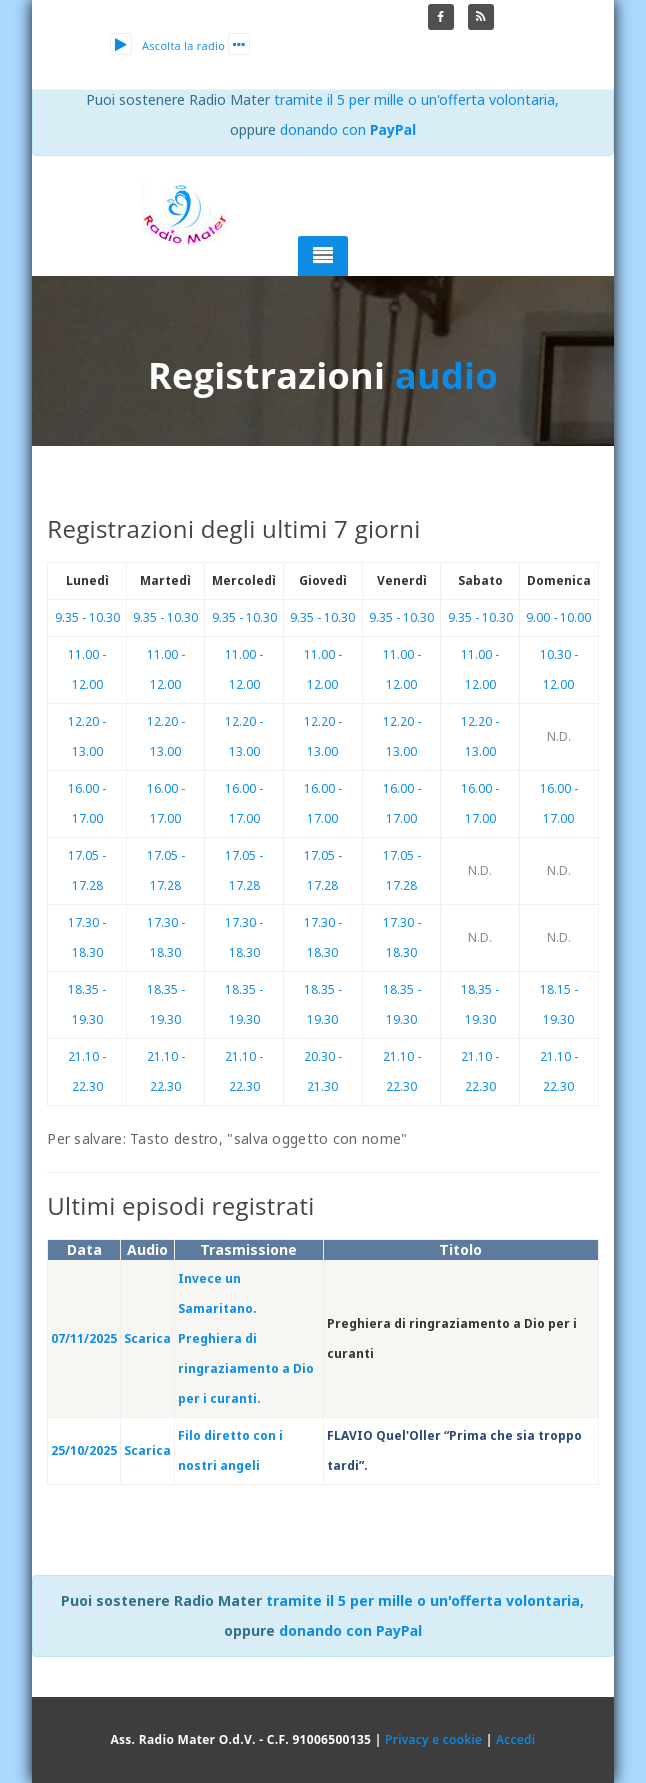 Image resolution: width=646 pixels, height=1783 pixels. I want to click on Ascolta la radio, so click(167, 45).